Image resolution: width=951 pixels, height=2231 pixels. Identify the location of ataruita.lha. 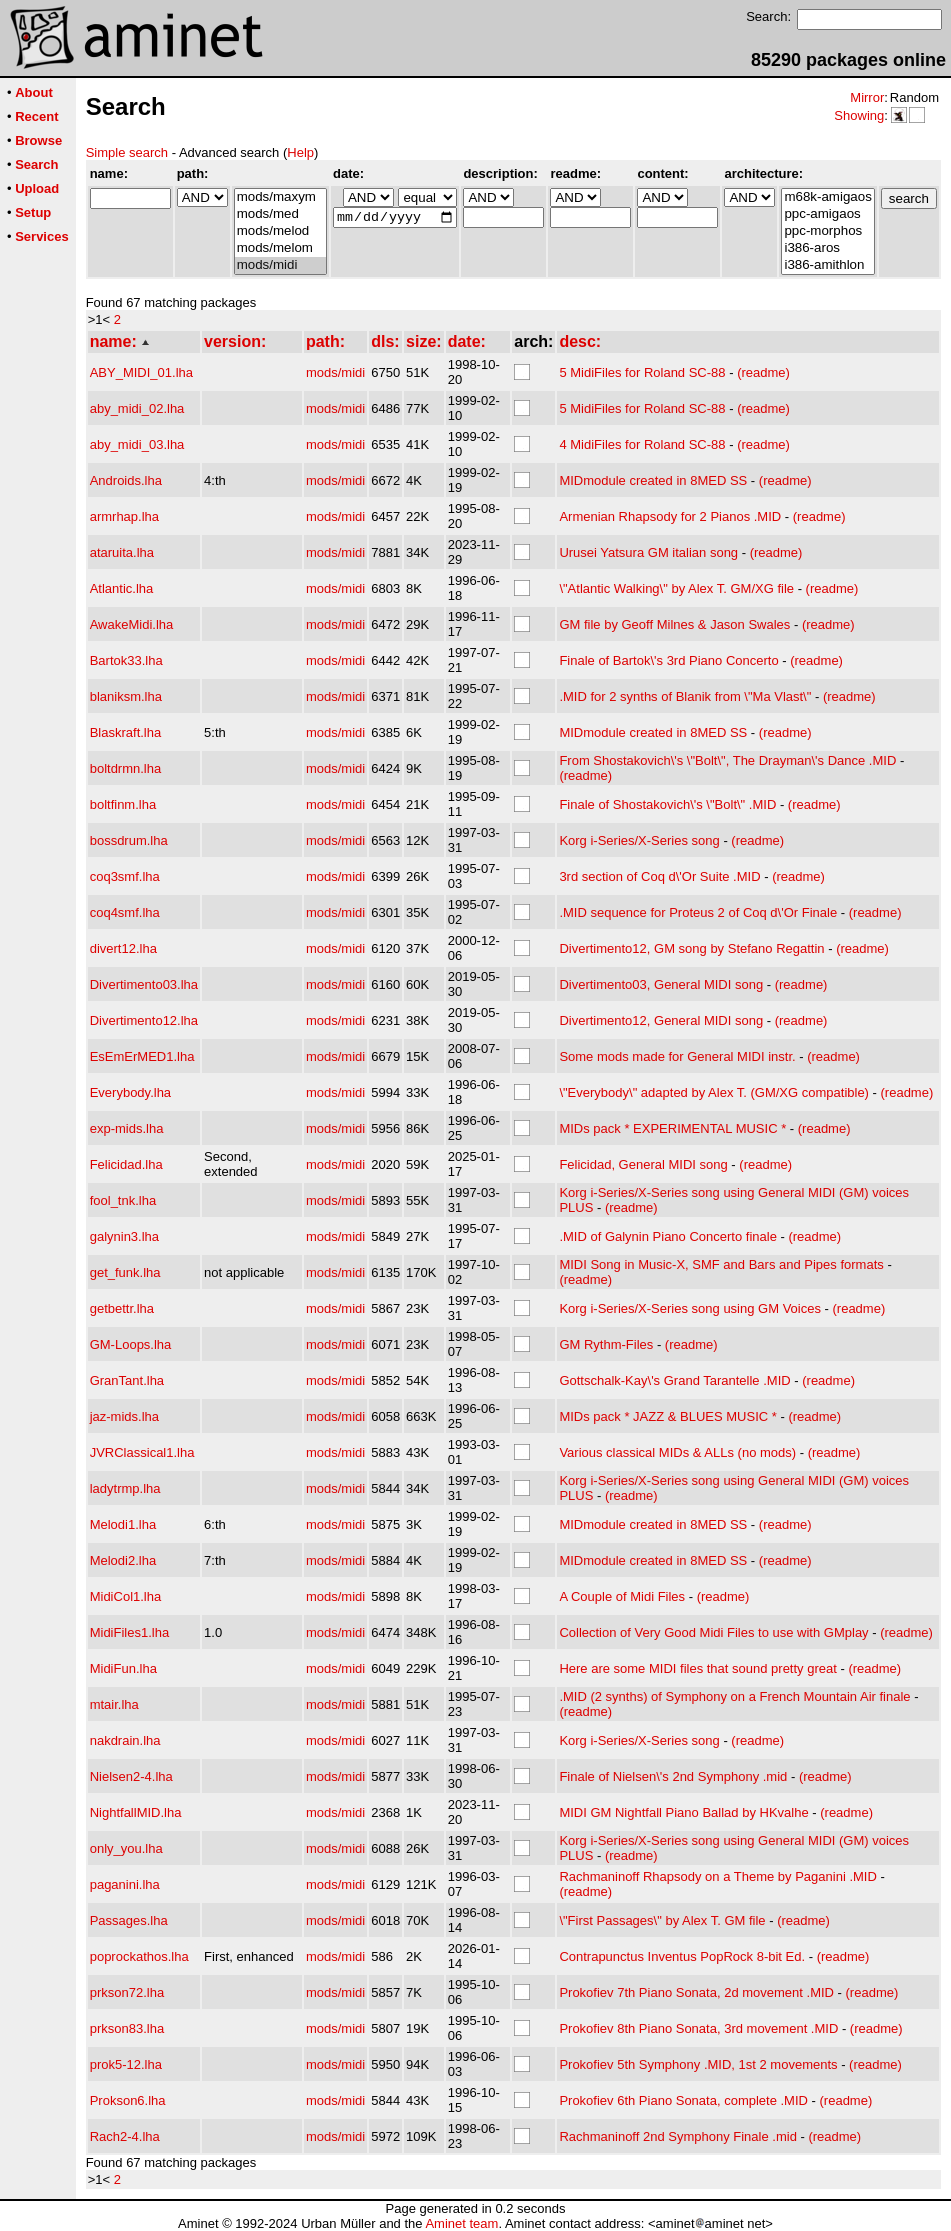
(122, 552).